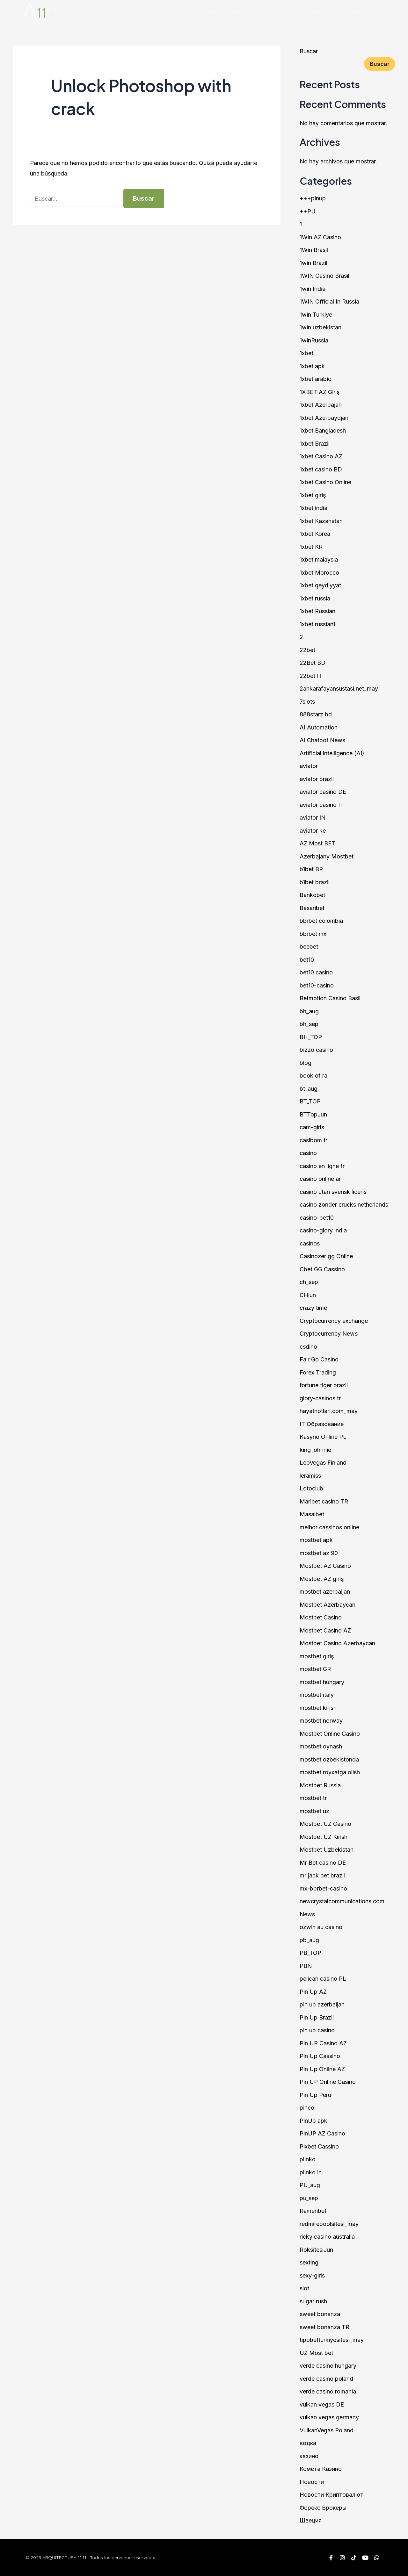 This screenshot has width=408, height=2576. Describe the element at coordinates (320, 1398) in the screenshot. I see `glory-casinos tr` at that location.